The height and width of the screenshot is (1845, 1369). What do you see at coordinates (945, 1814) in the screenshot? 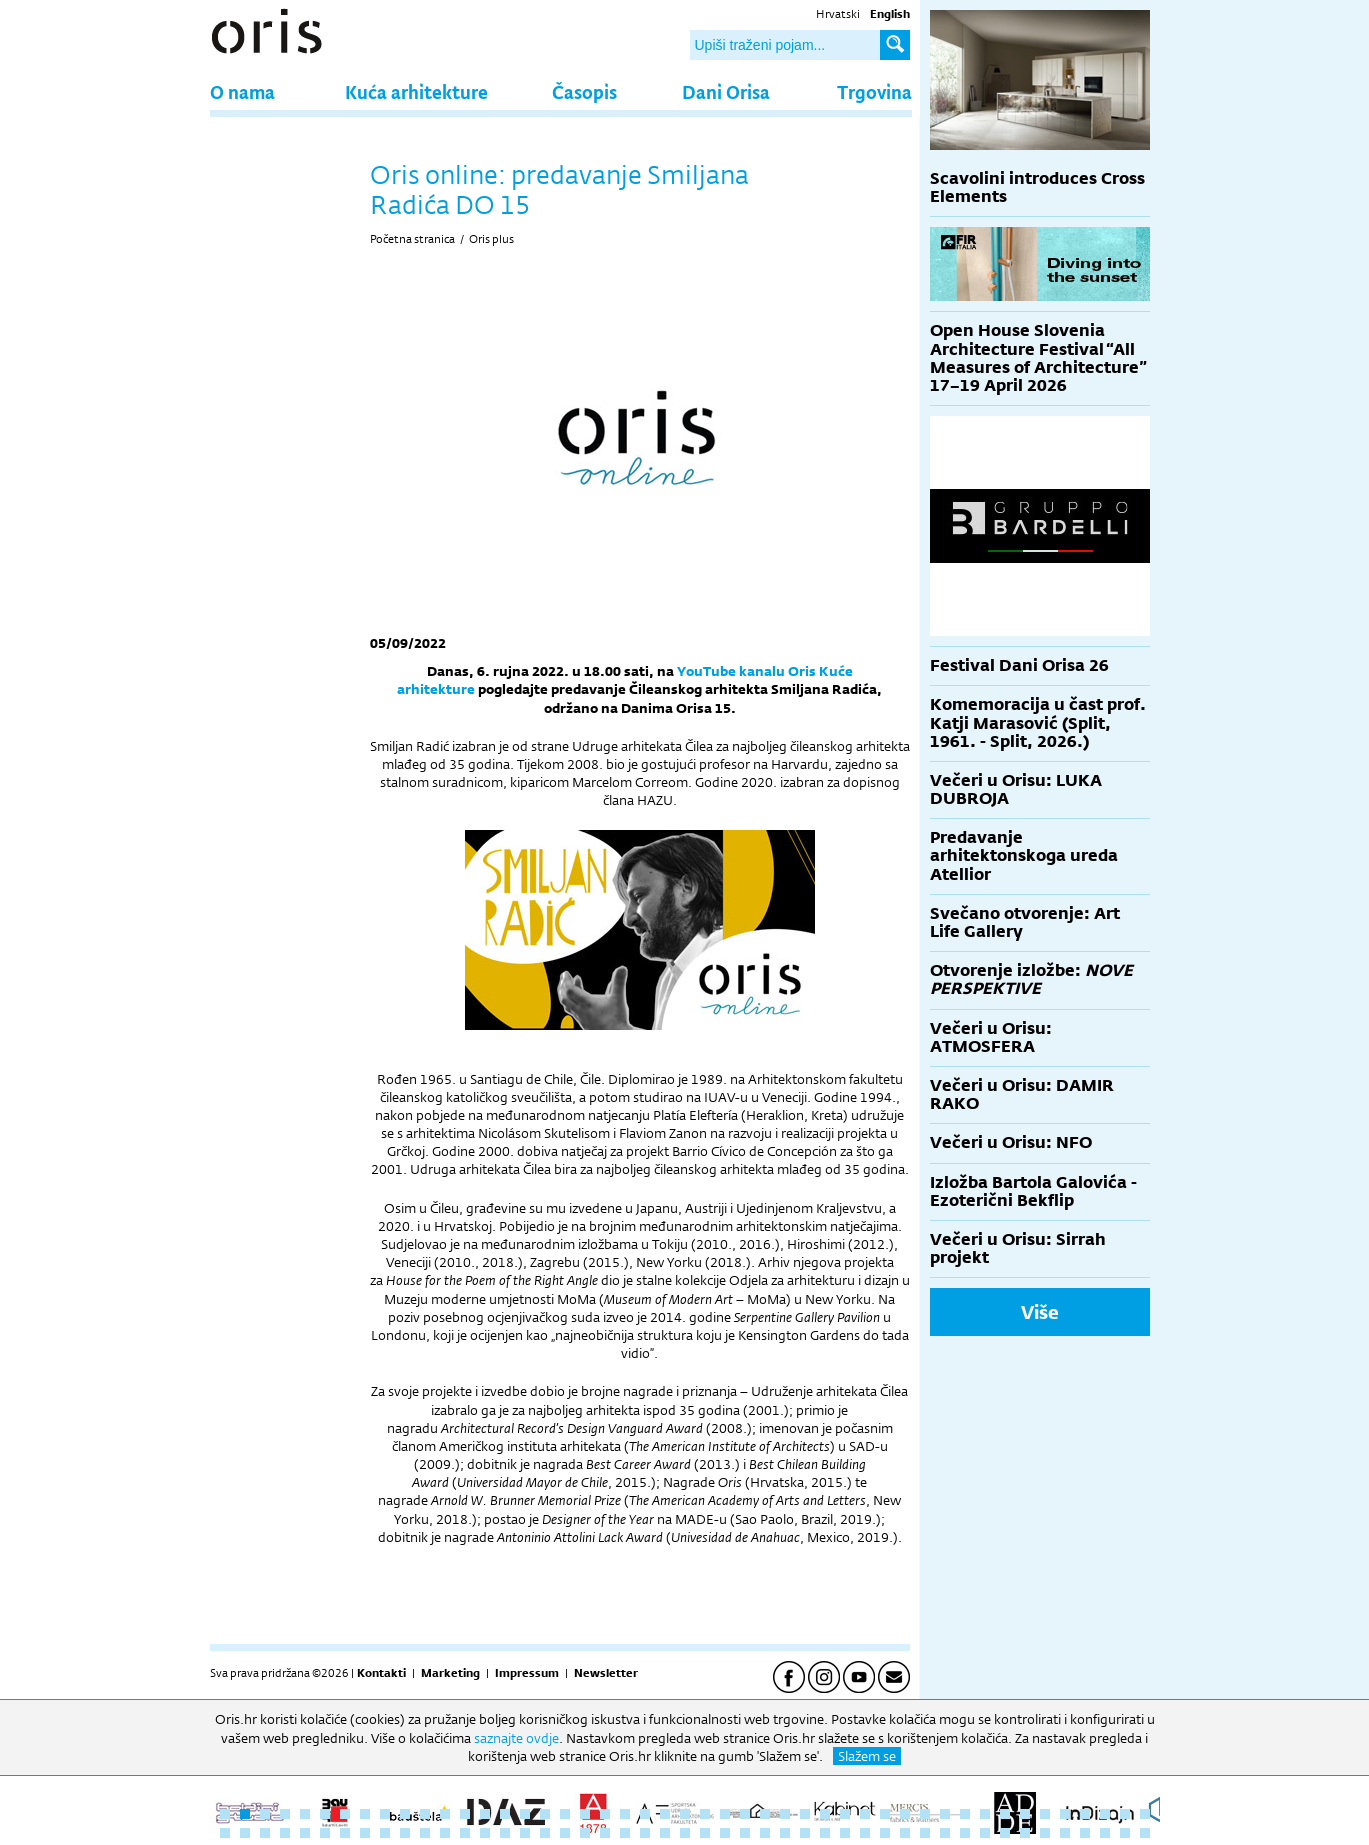
I see `37` at bounding box center [945, 1814].